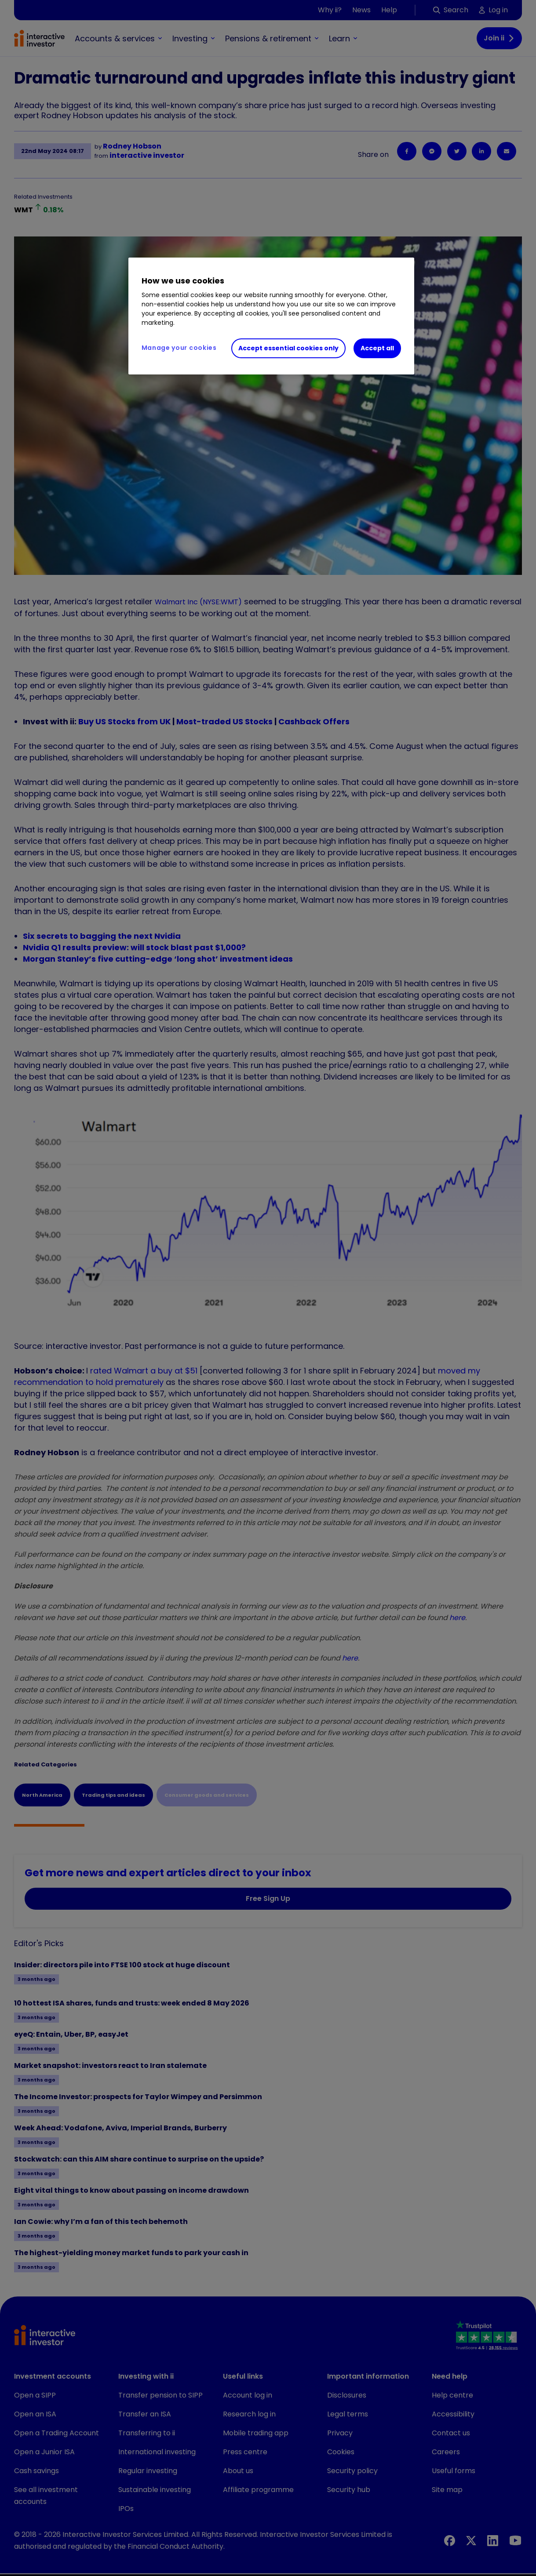  I want to click on Accept all, so click(377, 348).